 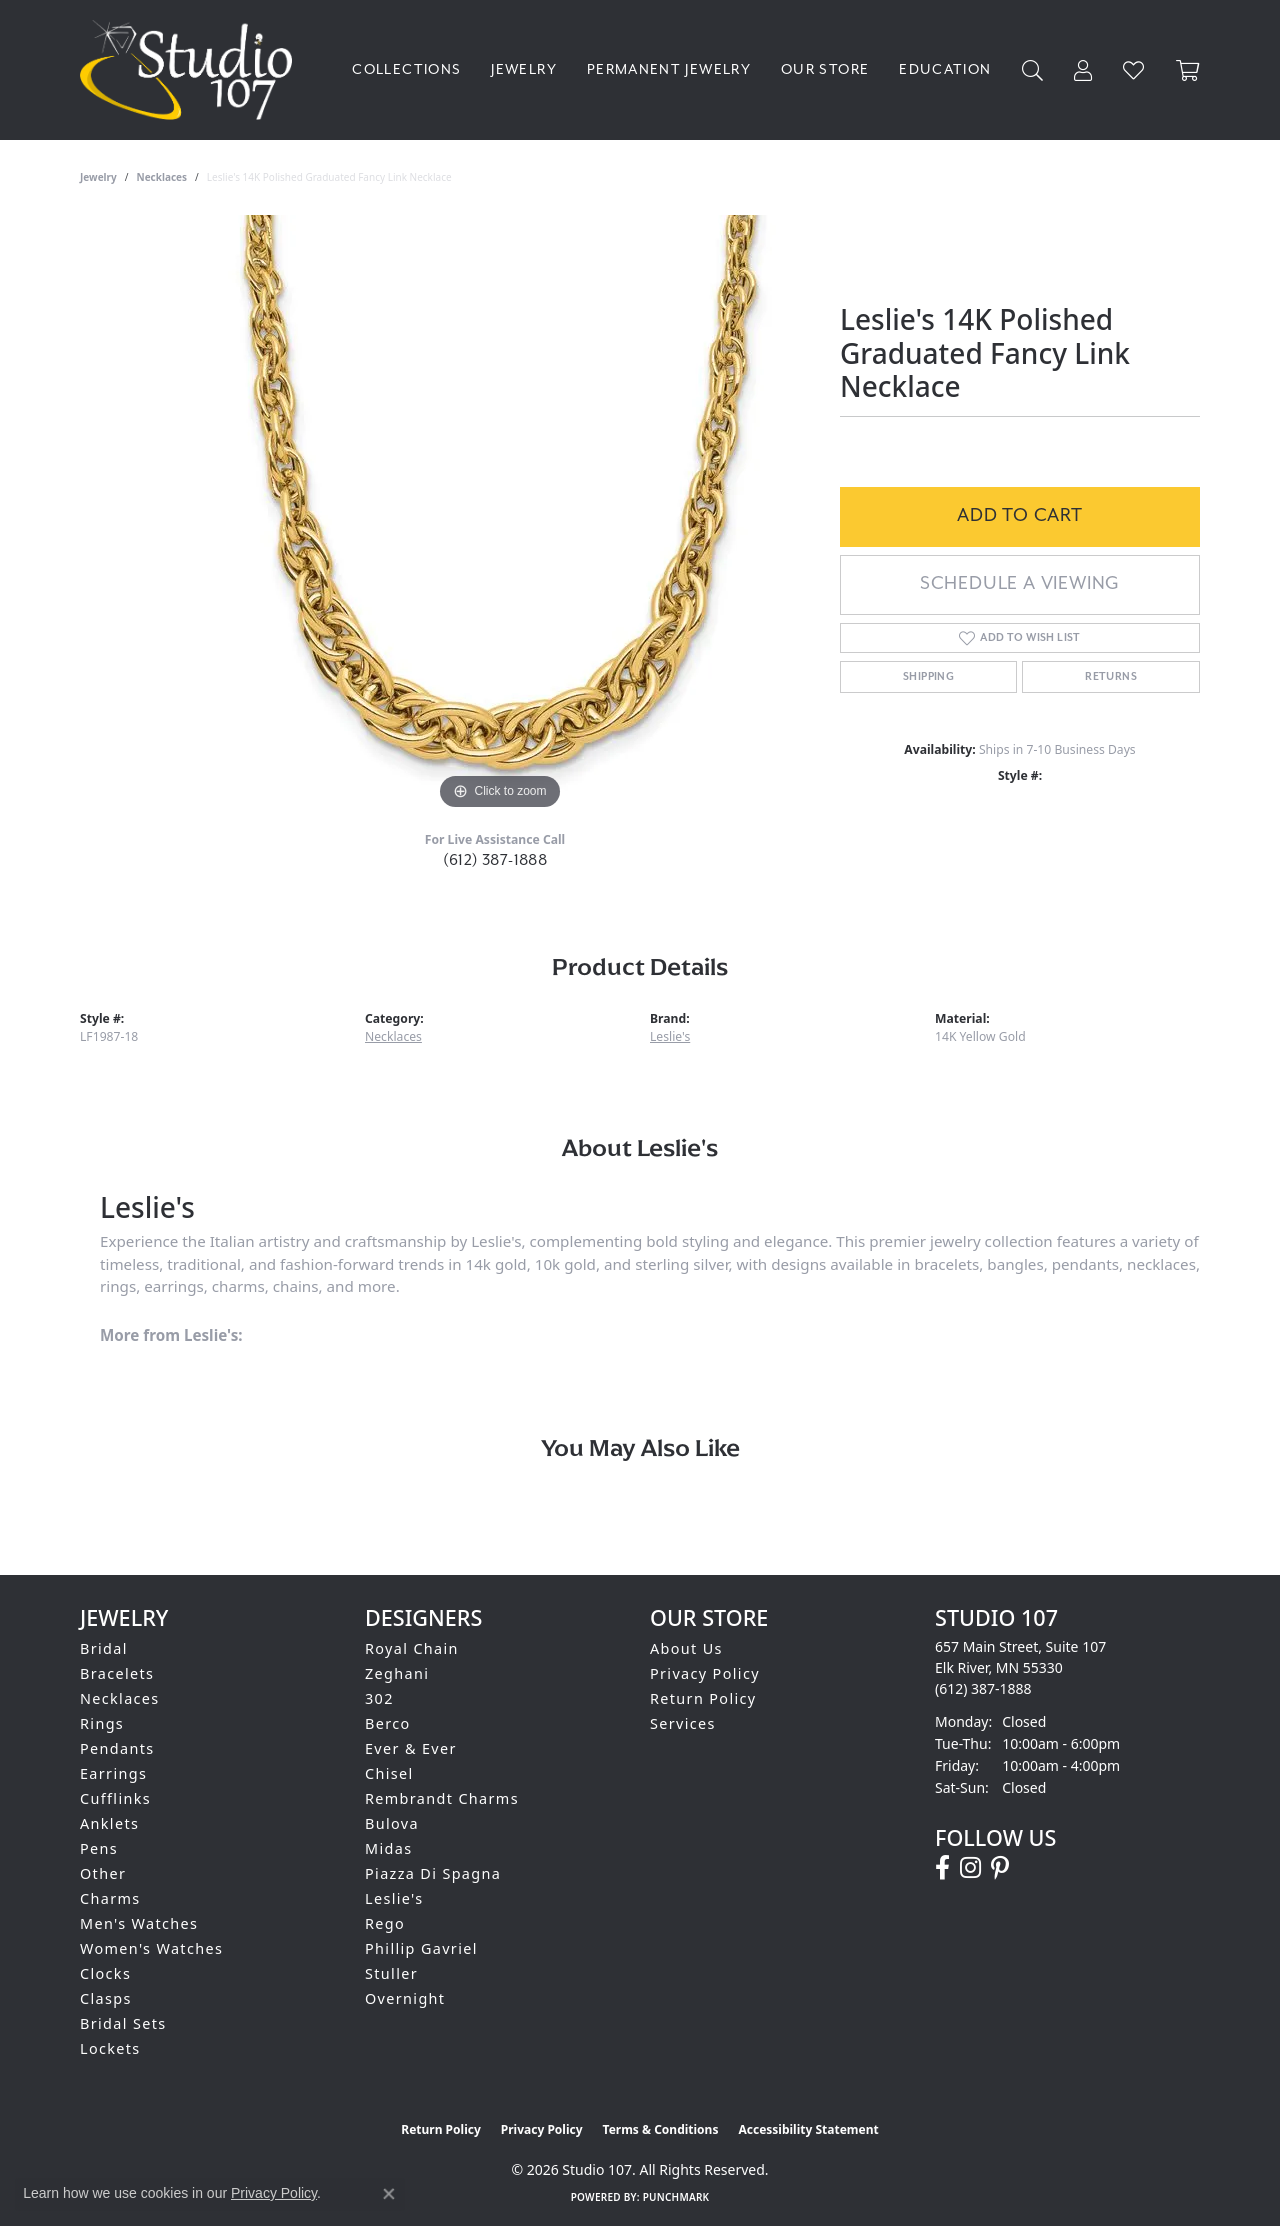 I want to click on Services, so click(x=683, y=1723).